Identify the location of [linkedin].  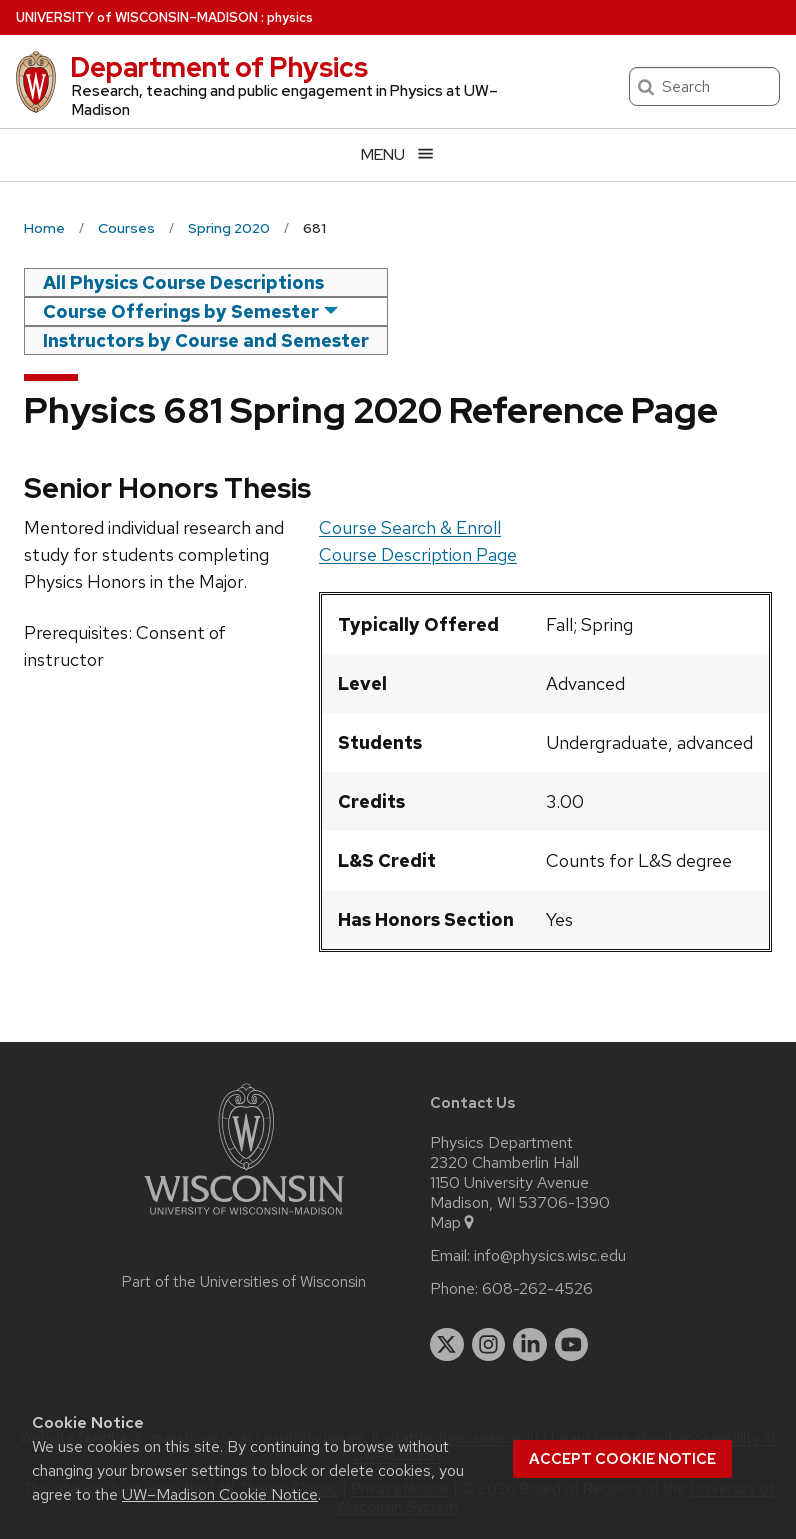
(530, 1345).